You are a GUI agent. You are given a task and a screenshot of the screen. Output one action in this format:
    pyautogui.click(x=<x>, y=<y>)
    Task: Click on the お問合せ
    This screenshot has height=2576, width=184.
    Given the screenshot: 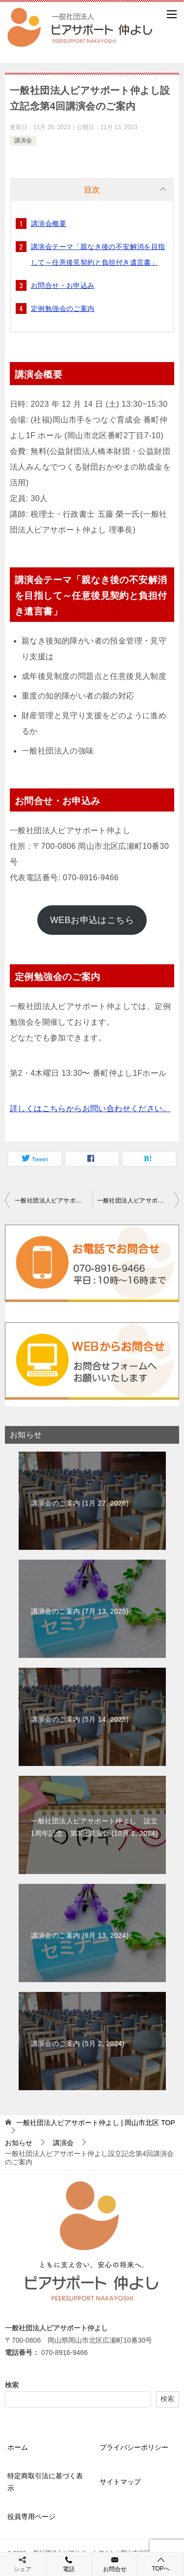 What is the action you would take?
    pyautogui.click(x=115, y=2564)
    